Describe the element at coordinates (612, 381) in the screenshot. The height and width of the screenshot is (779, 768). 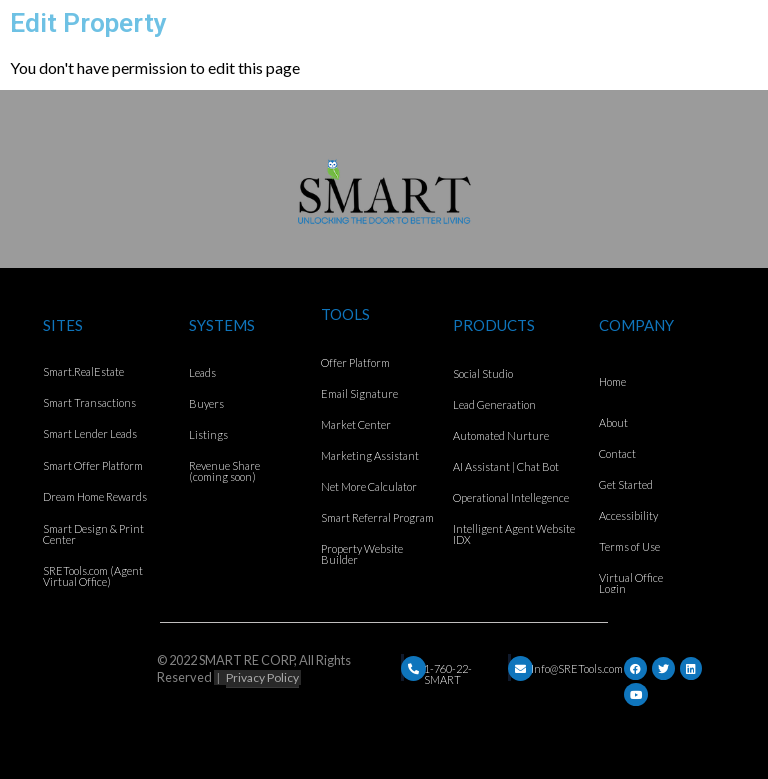
I see `Home` at that location.